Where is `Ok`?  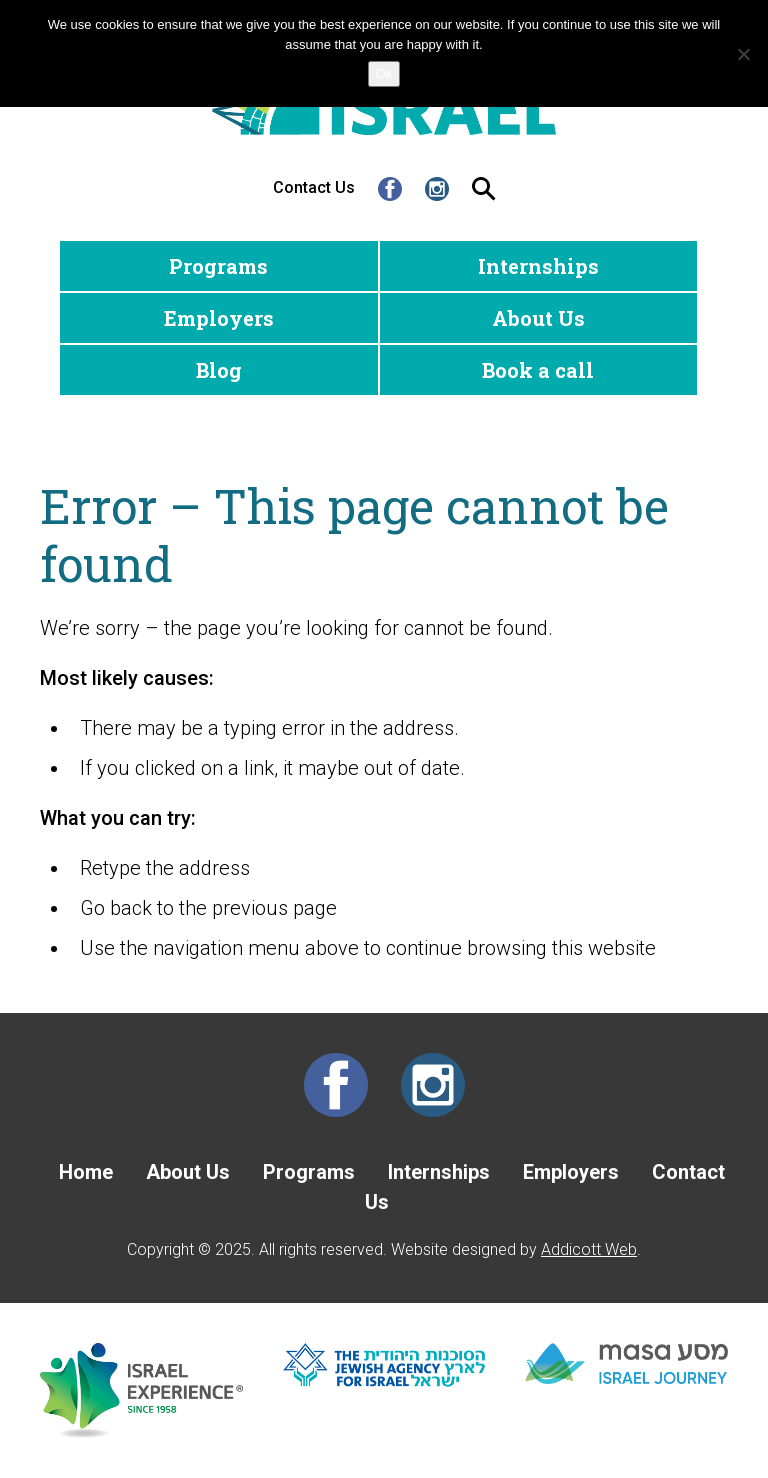 Ok is located at coordinates (384, 73).